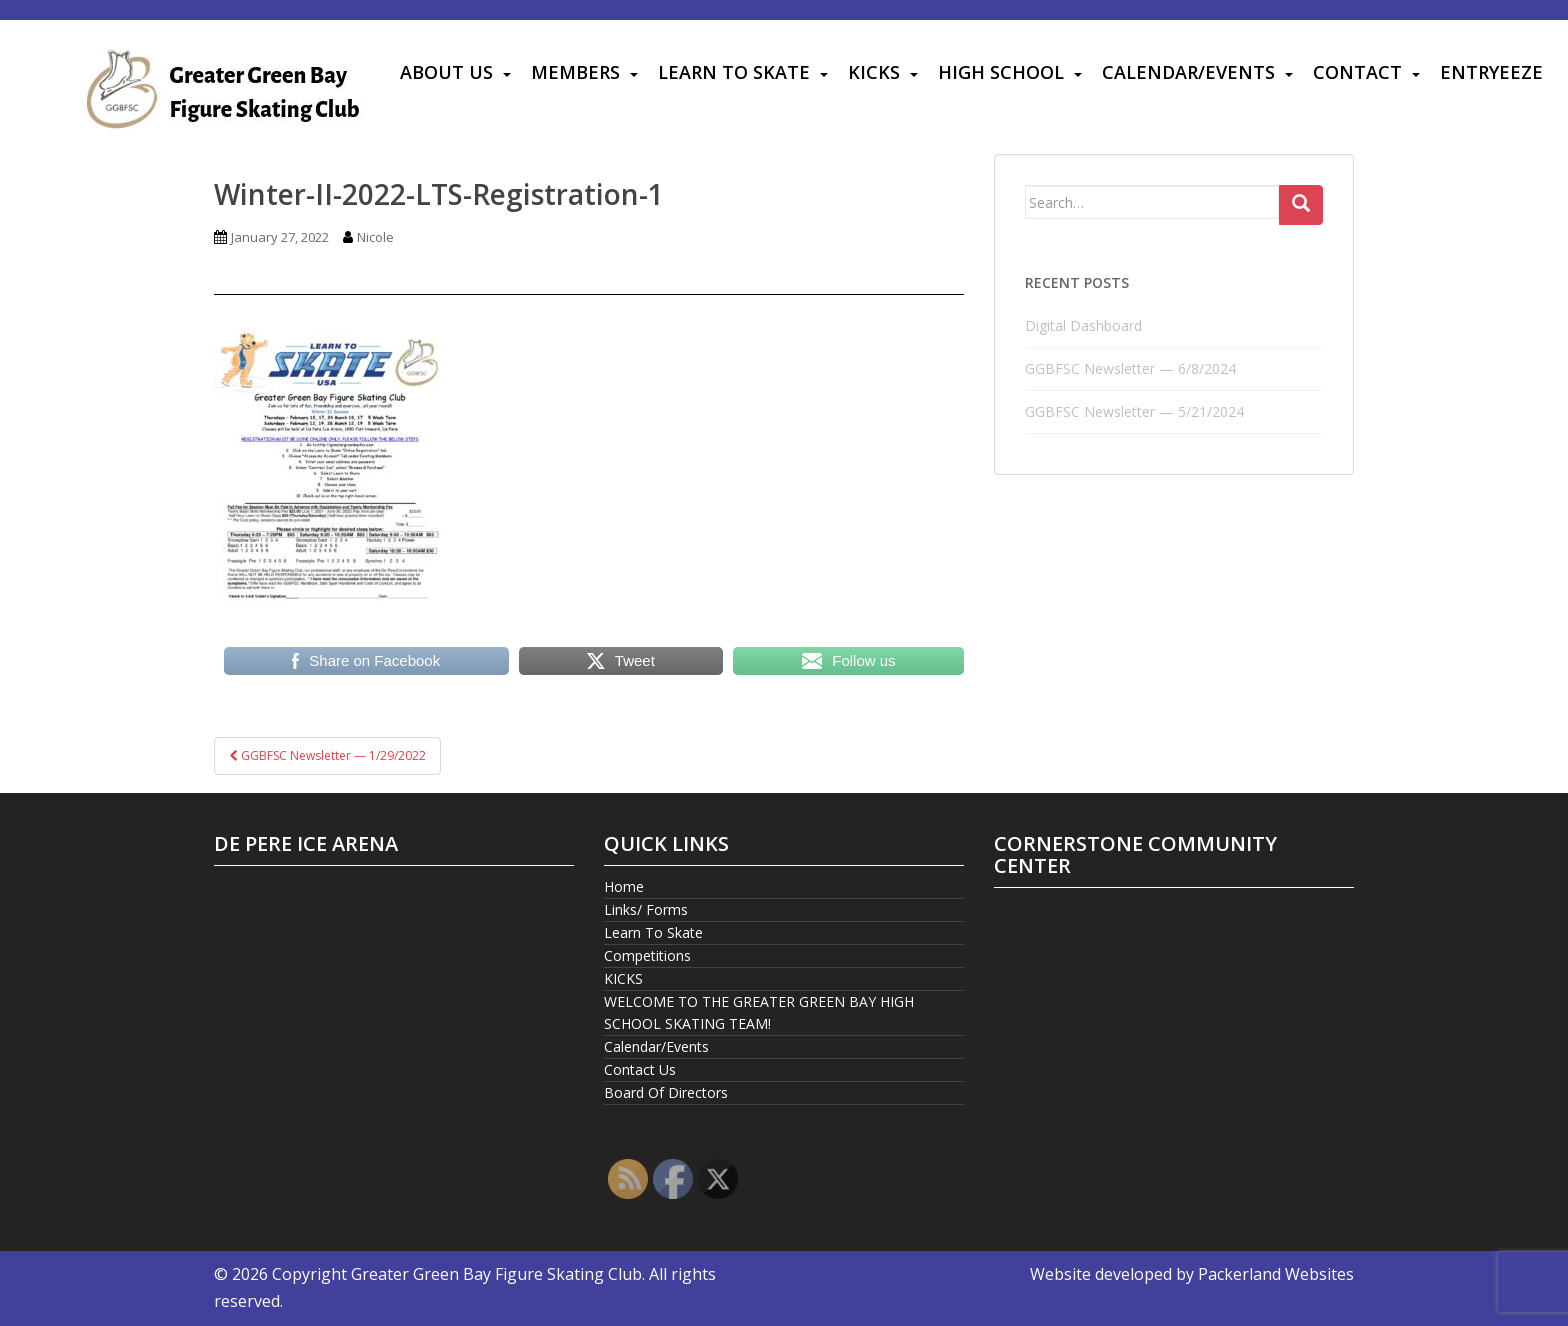 This screenshot has width=1568, height=1326. What do you see at coordinates (874, 72) in the screenshot?
I see `KICKS` at bounding box center [874, 72].